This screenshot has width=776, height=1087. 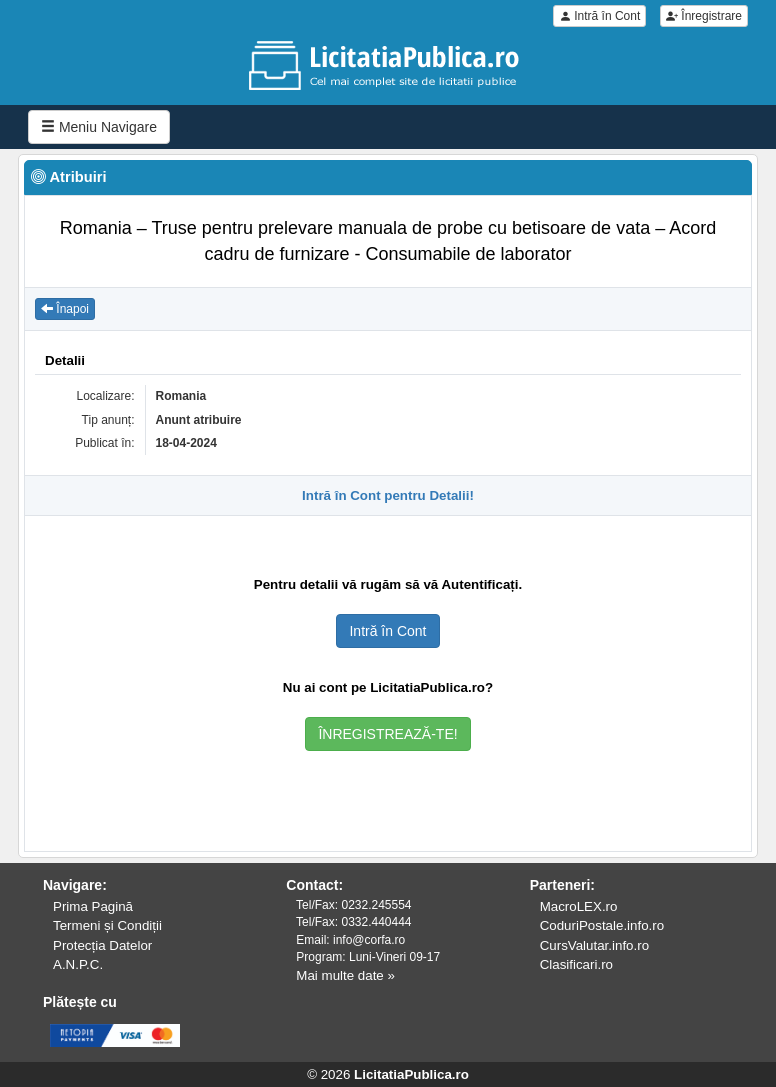 What do you see at coordinates (102, 945) in the screenshot?
I see `Protecția Datelor` at bounding box center [102, 945].